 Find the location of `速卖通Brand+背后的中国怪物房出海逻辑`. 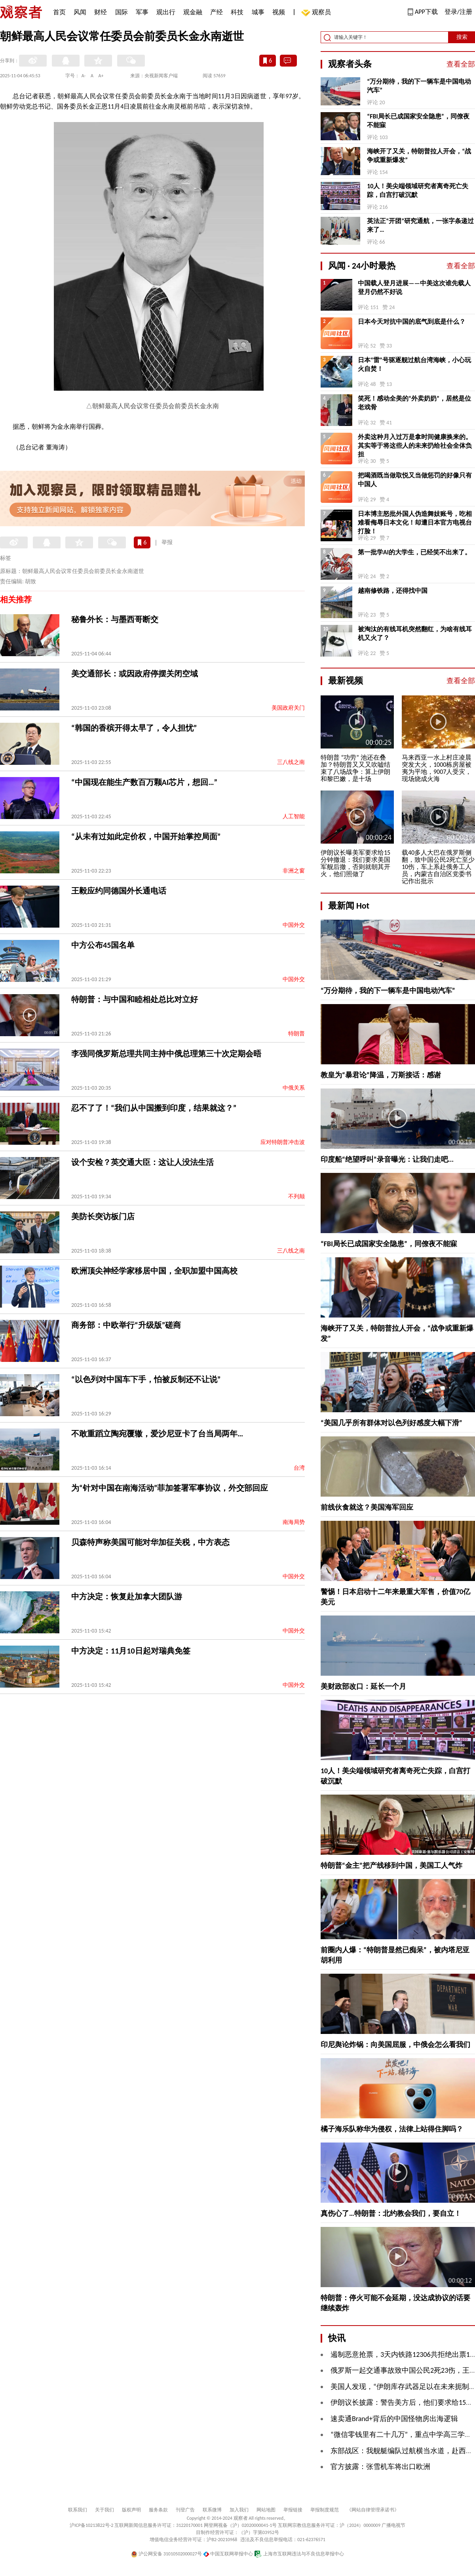

速卖通Brand+背后的中国怪物房出海逻辑 is located at coordinates (394, 2418).